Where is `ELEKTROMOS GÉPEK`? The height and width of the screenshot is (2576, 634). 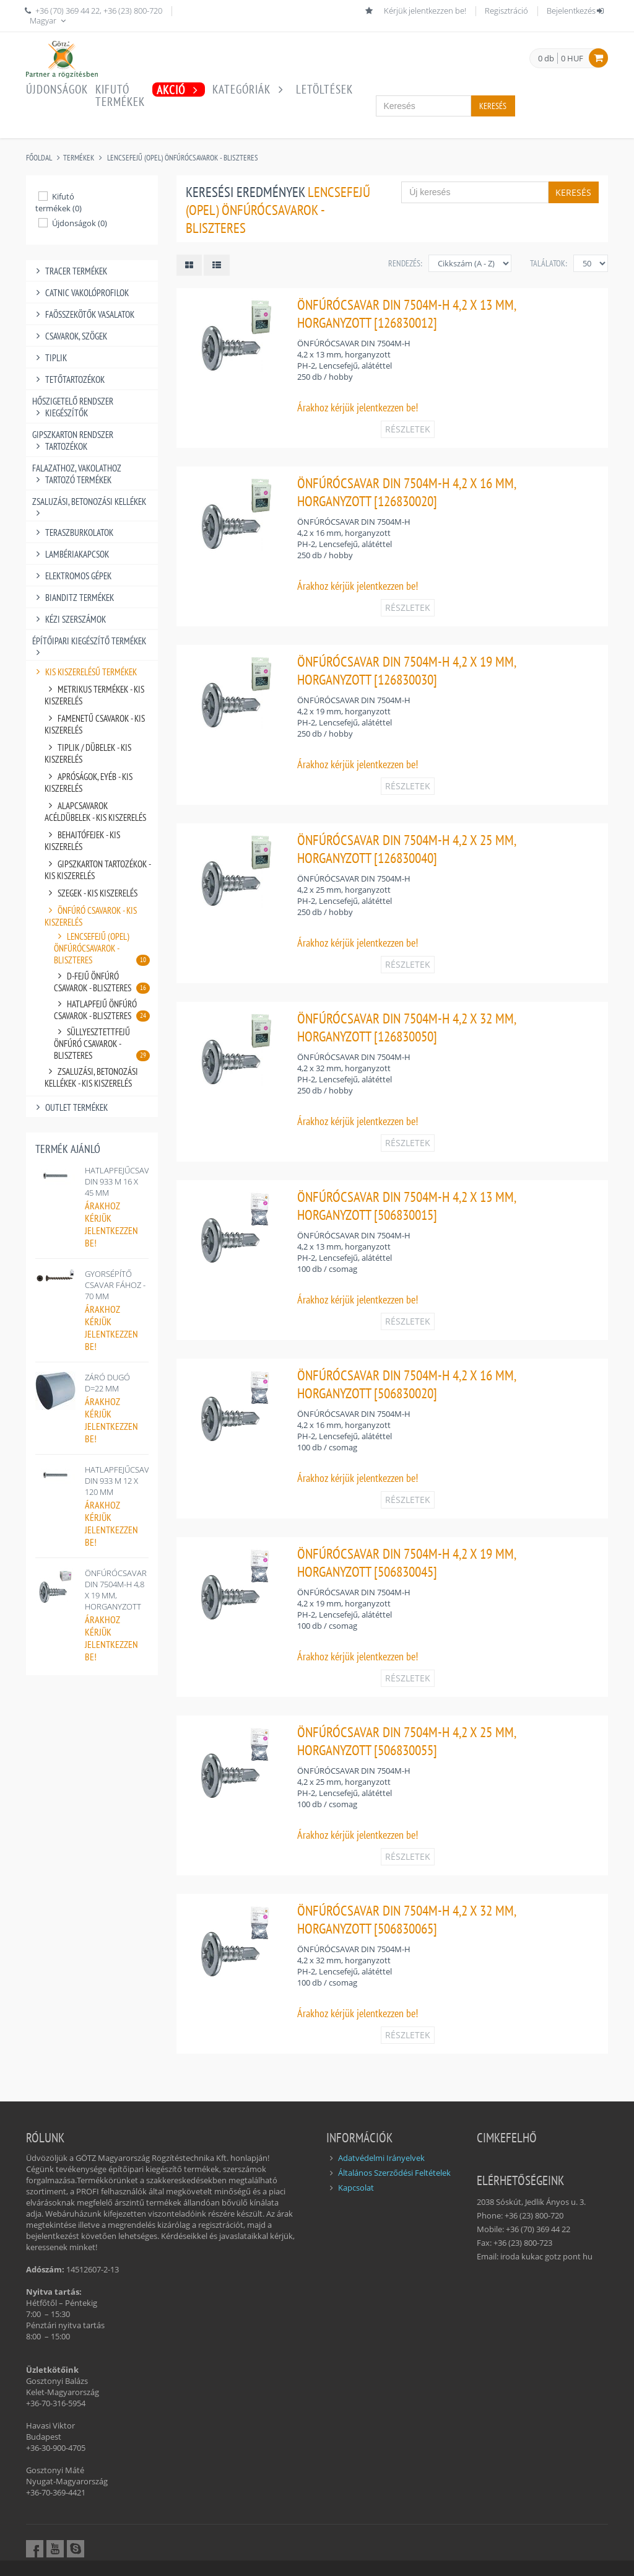 ELEKTROMOS GÉPEK is located at coordinates (71, 576).